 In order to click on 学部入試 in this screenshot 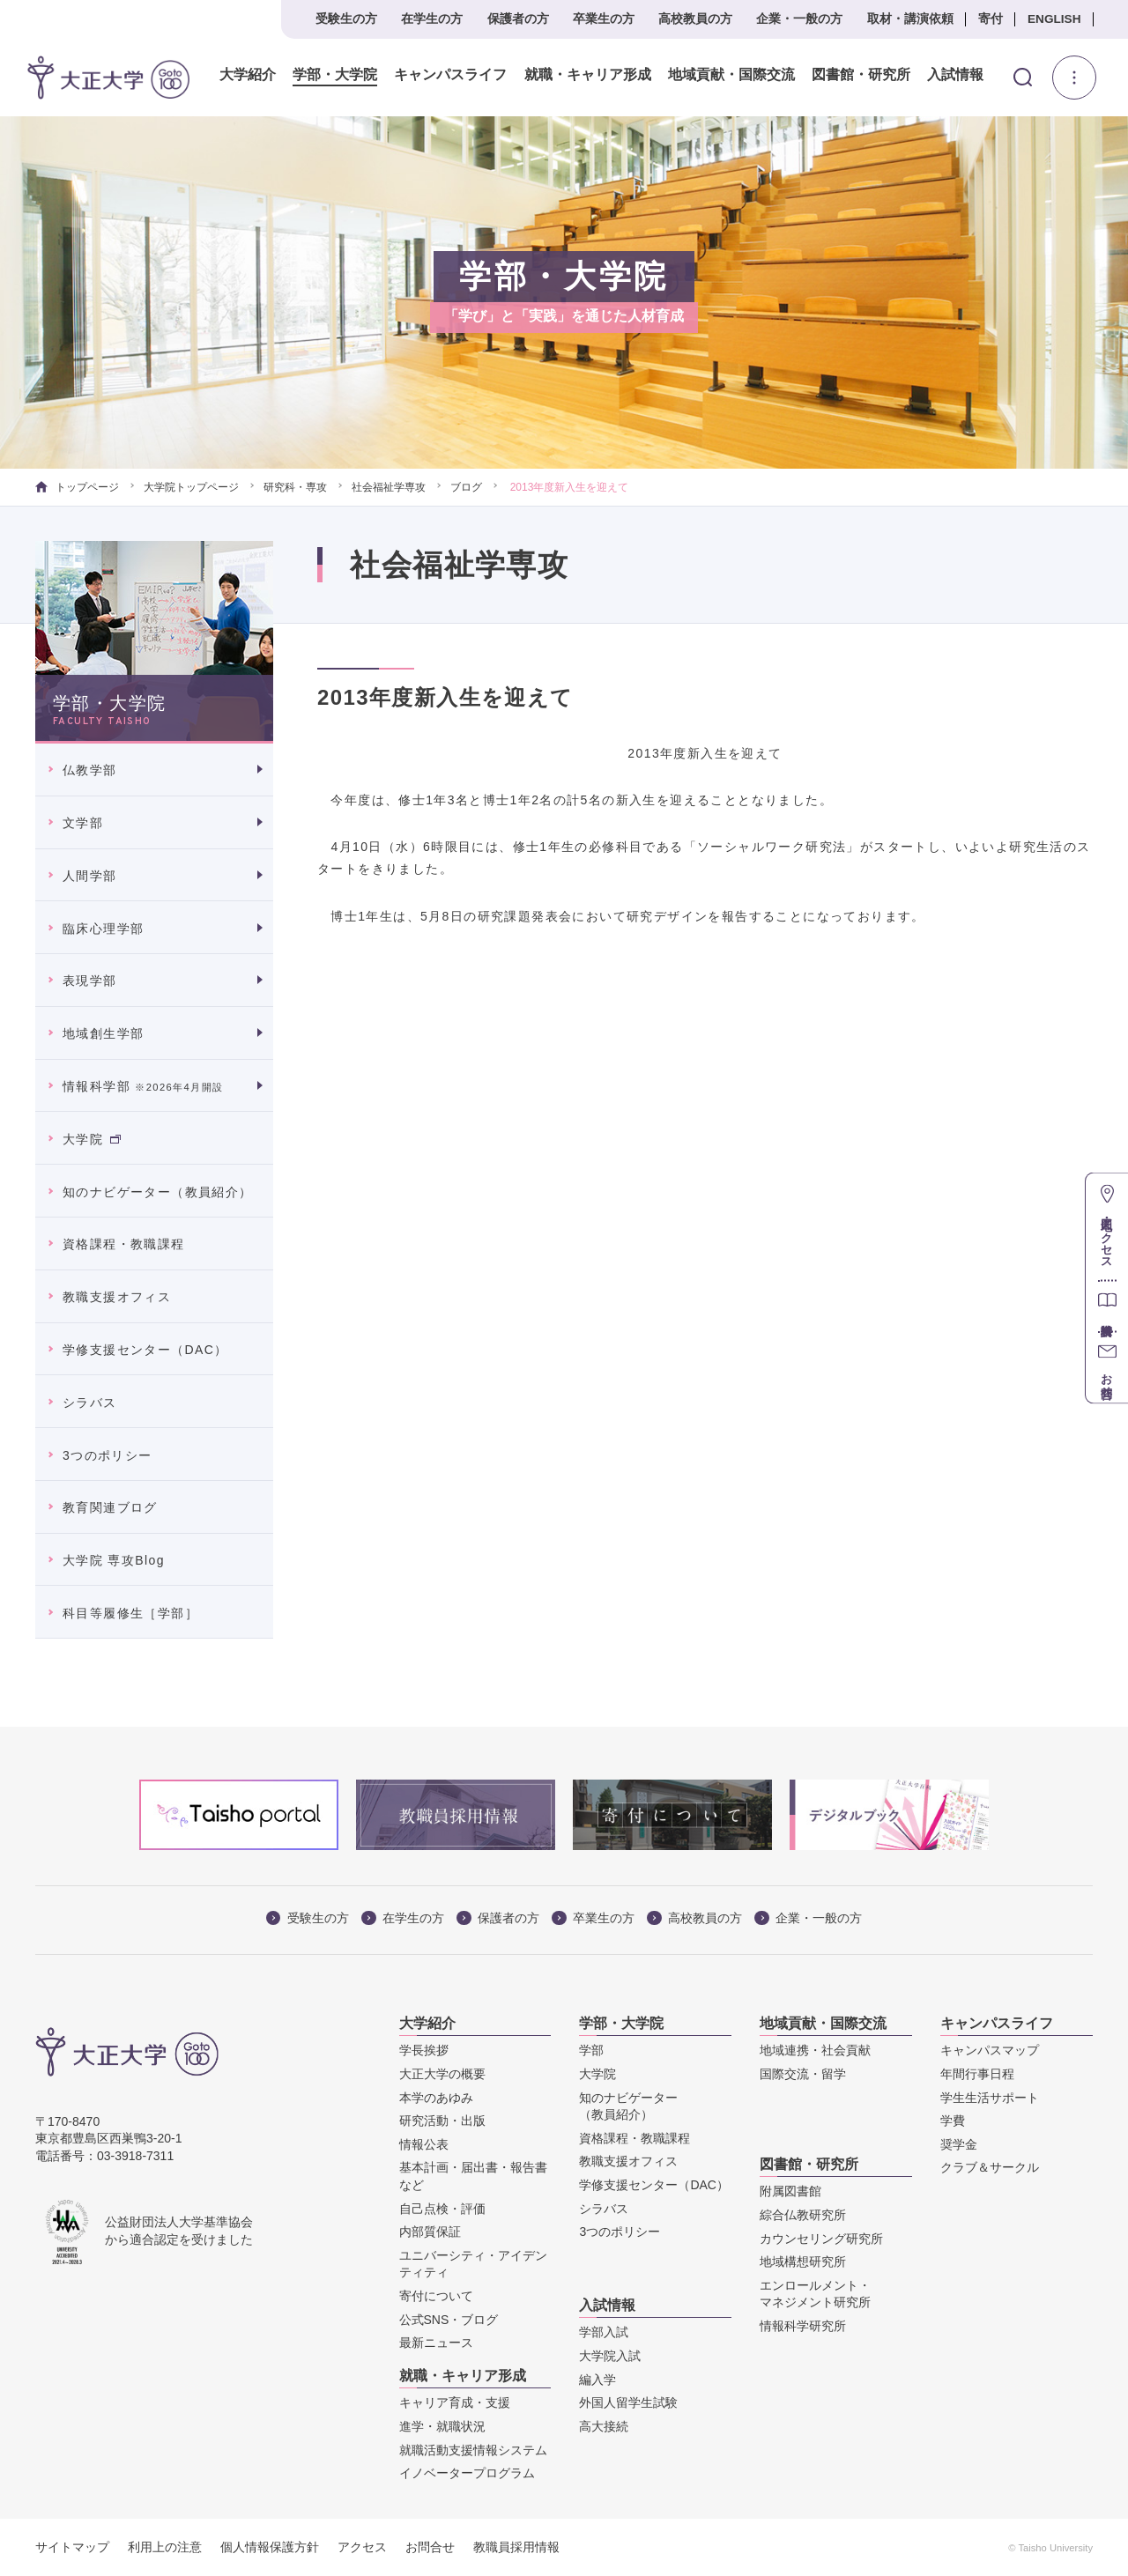, I will do `click(603, 2332)`.